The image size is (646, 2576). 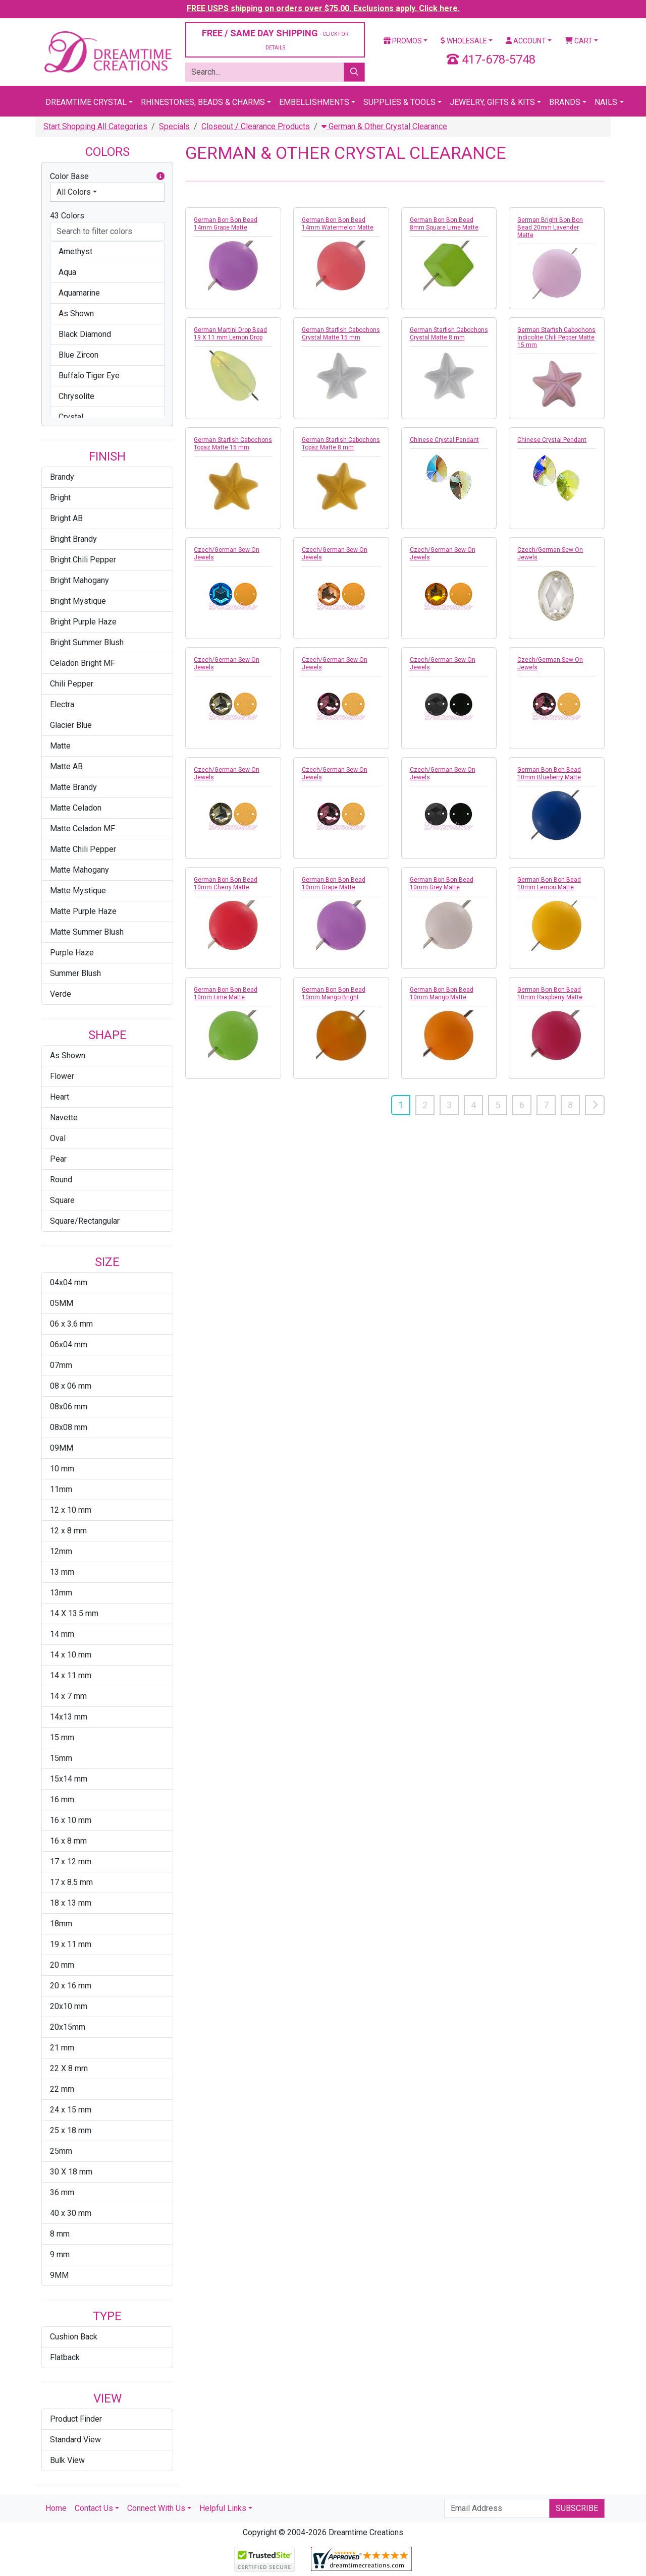 I want to click on Round, so click(x=61, y=1179).